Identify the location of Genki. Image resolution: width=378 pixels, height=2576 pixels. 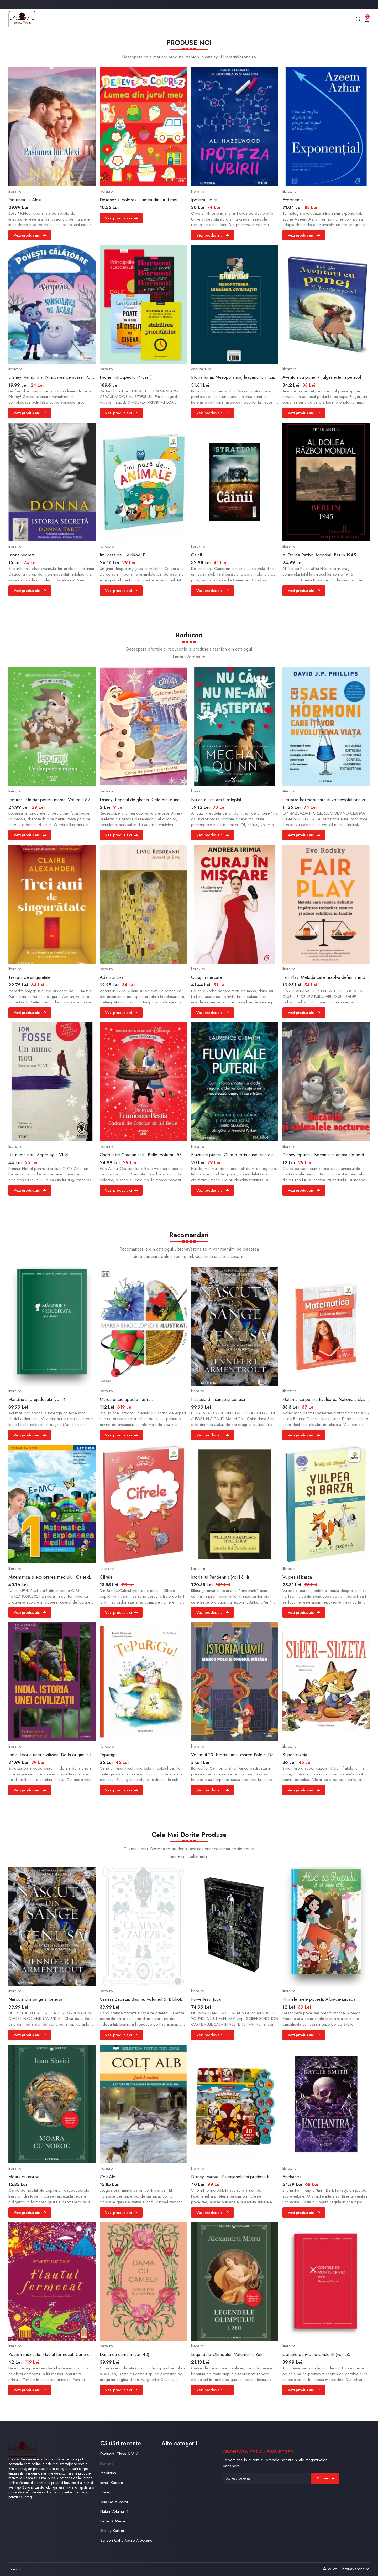
(105, 2492).